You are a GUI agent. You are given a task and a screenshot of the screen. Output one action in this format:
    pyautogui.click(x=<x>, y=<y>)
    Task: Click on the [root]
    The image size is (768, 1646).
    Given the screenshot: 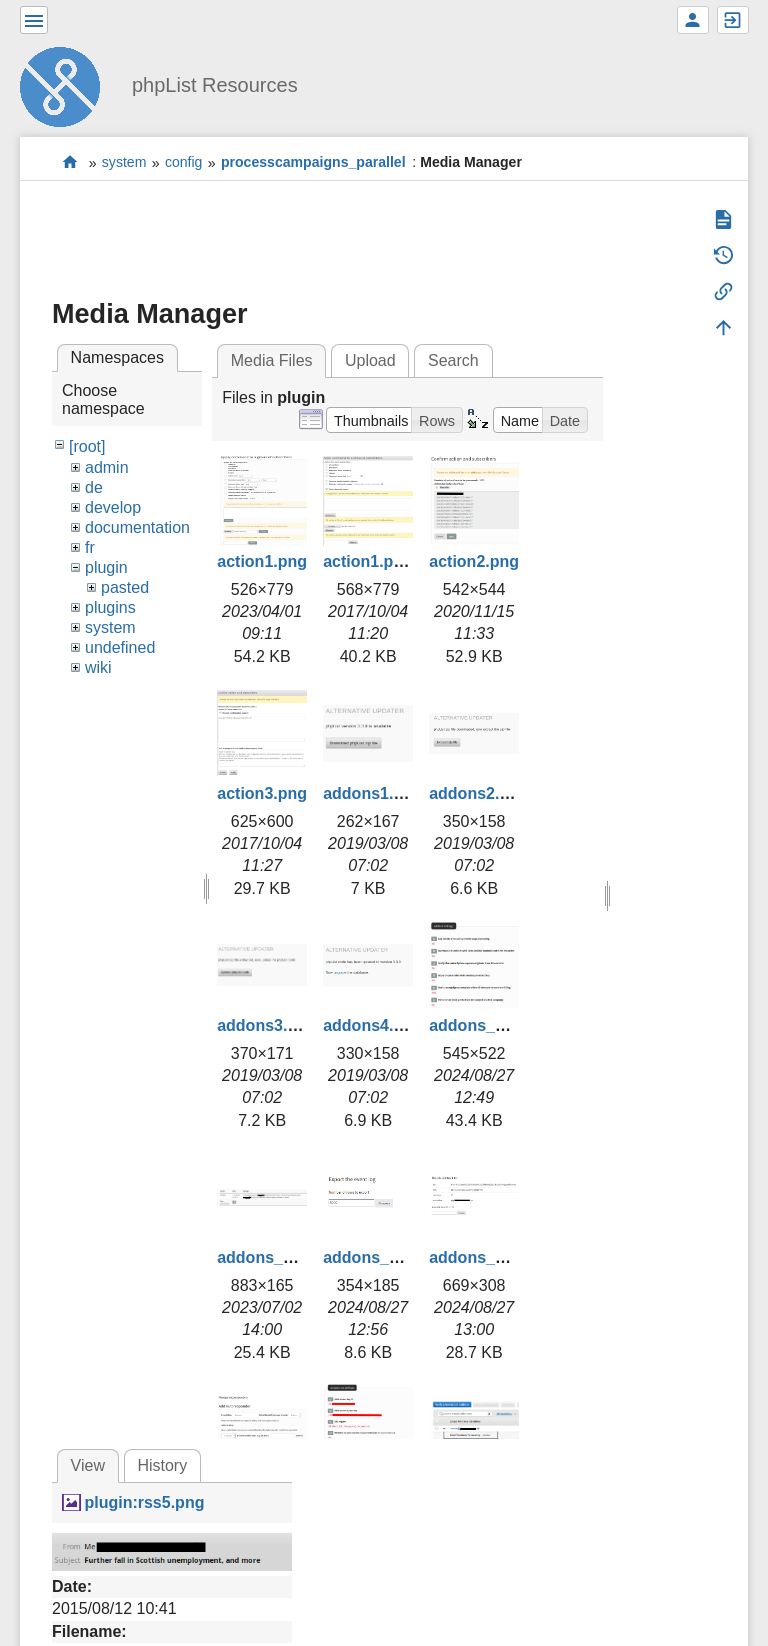 What is the action you would take?
    pyautogui.click(x=87, y=446)
    